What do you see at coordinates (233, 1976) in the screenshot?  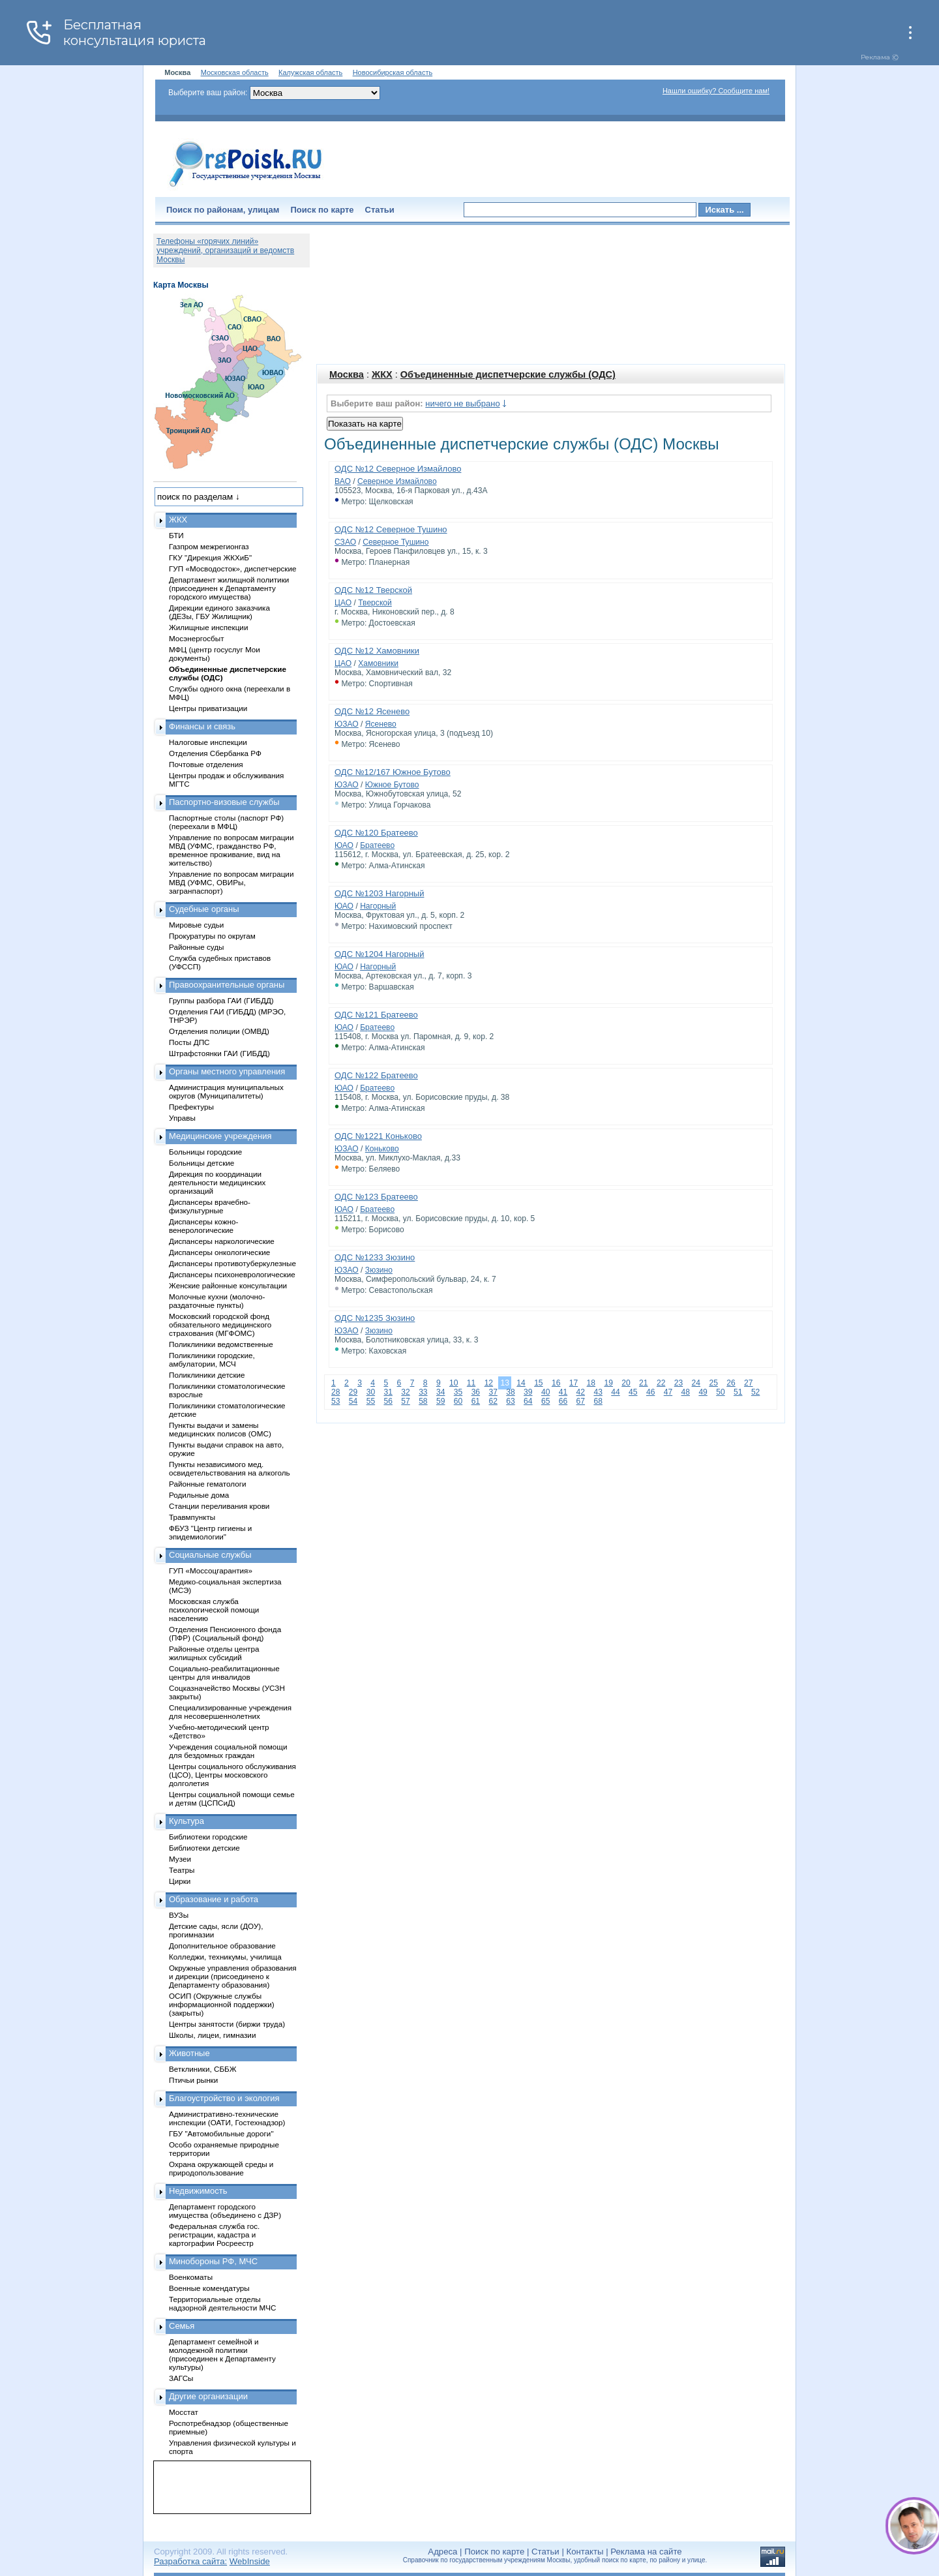 I see `Окружные управления образования и дирекции (присоединено к Департаменту образования)` at bounding box center [233, 1976].